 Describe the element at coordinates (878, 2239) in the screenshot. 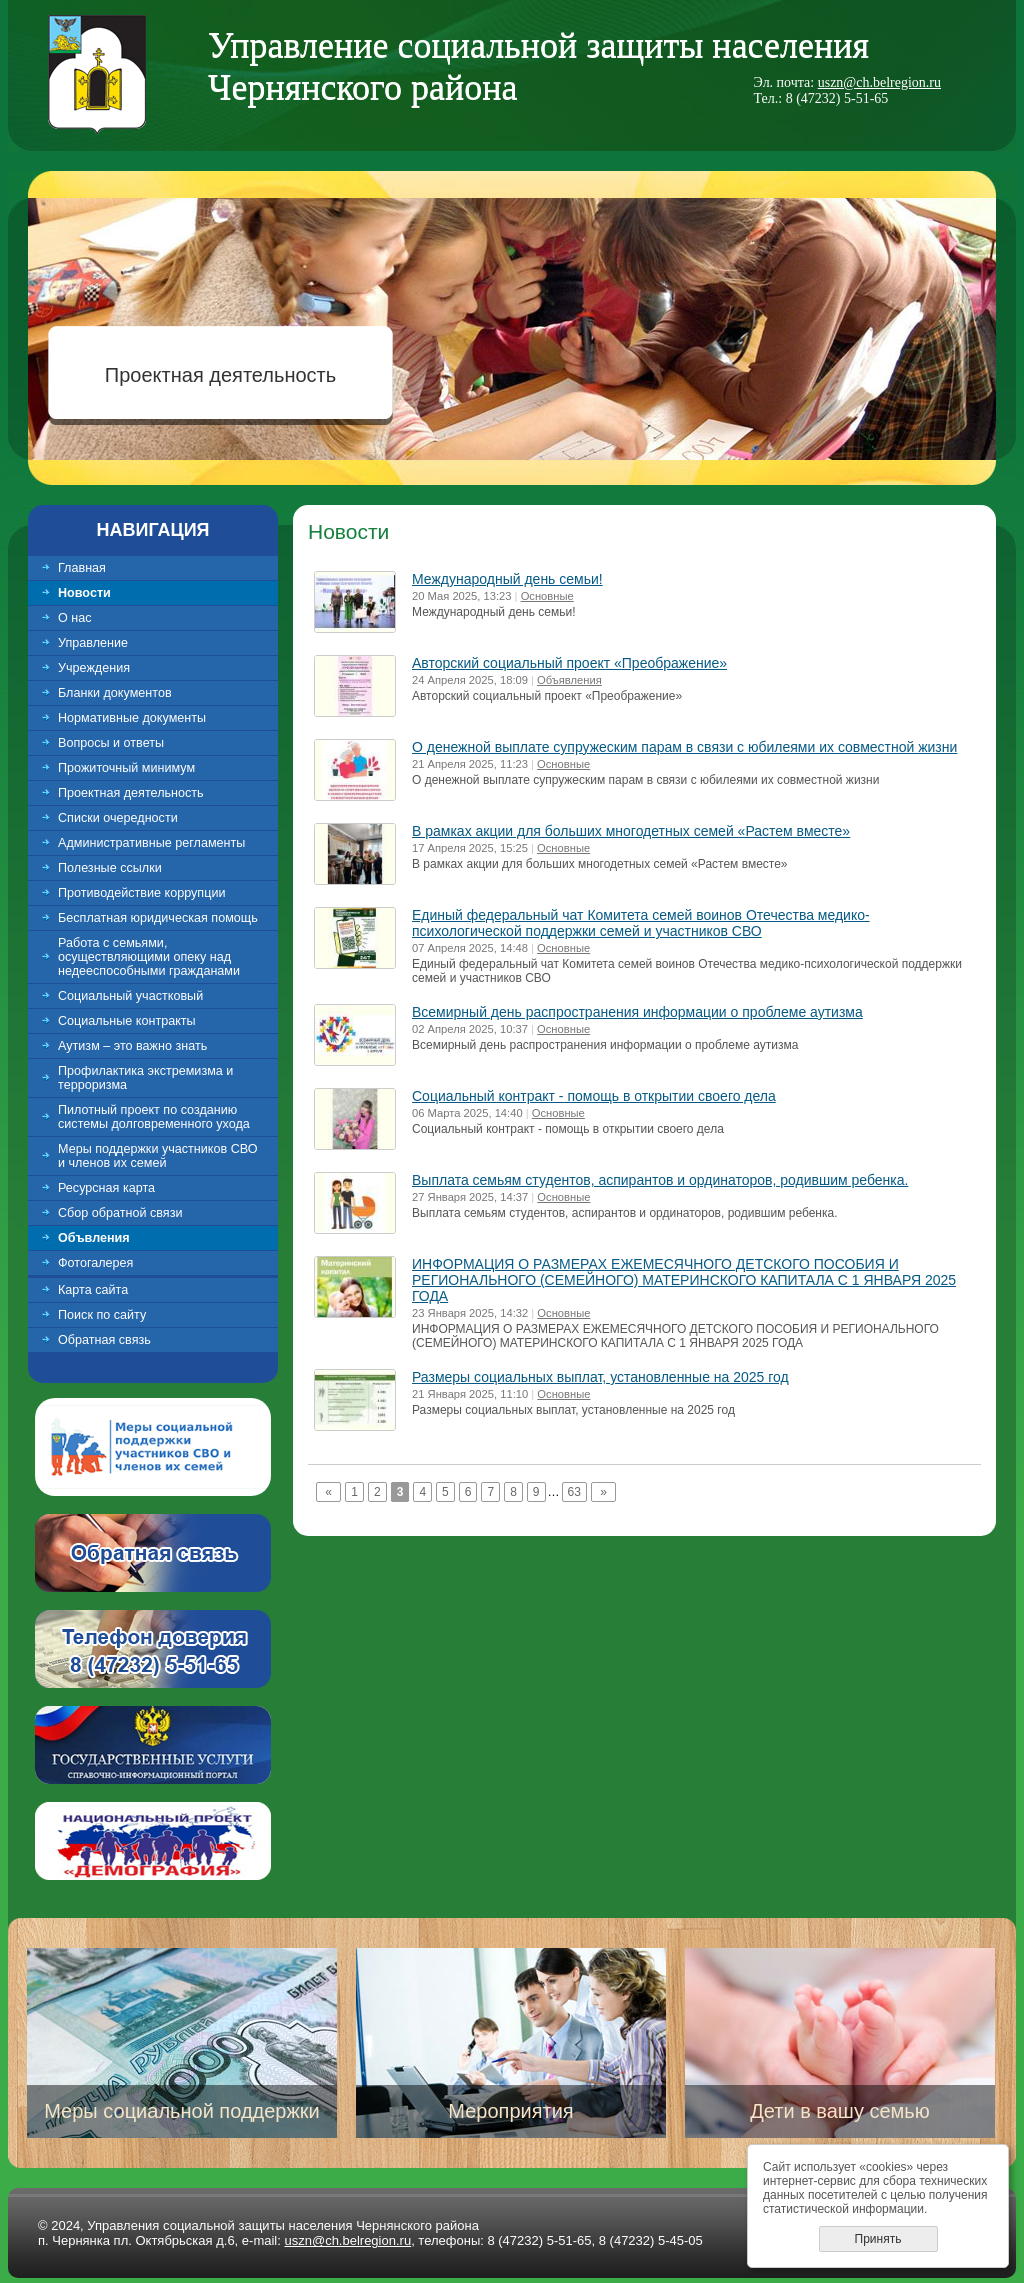

I see `Принять` at that location.